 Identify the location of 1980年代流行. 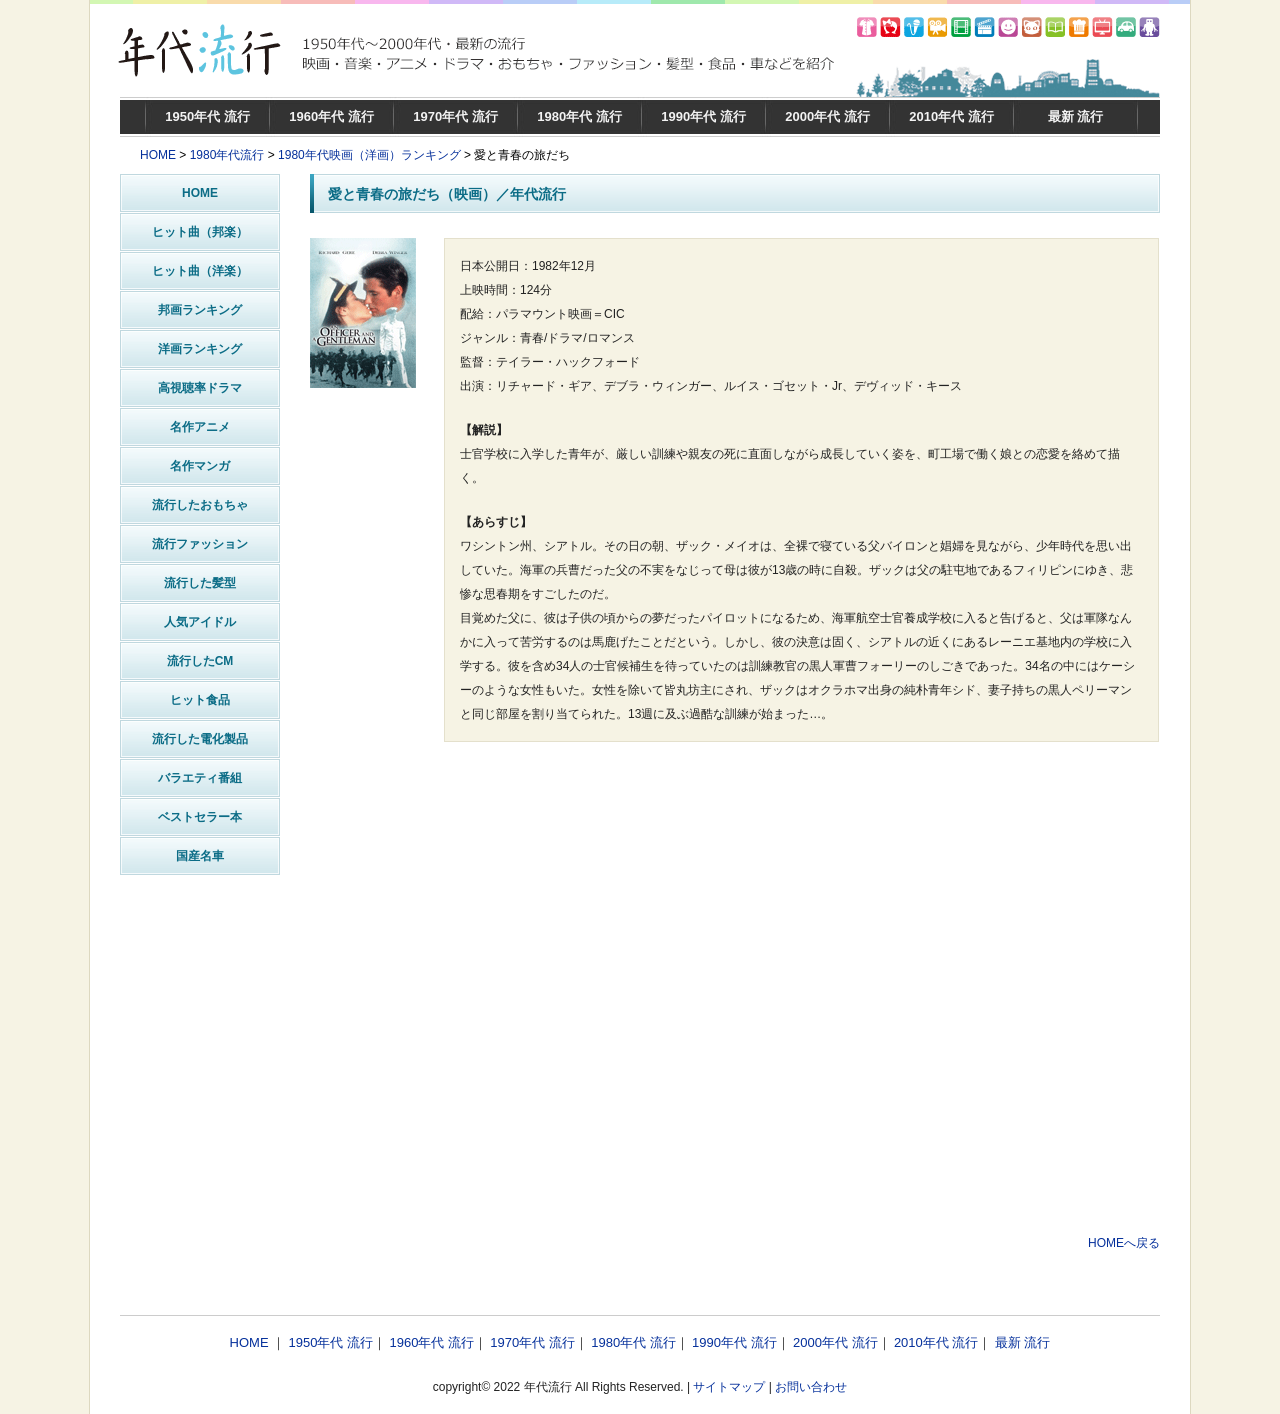
(227, 155).